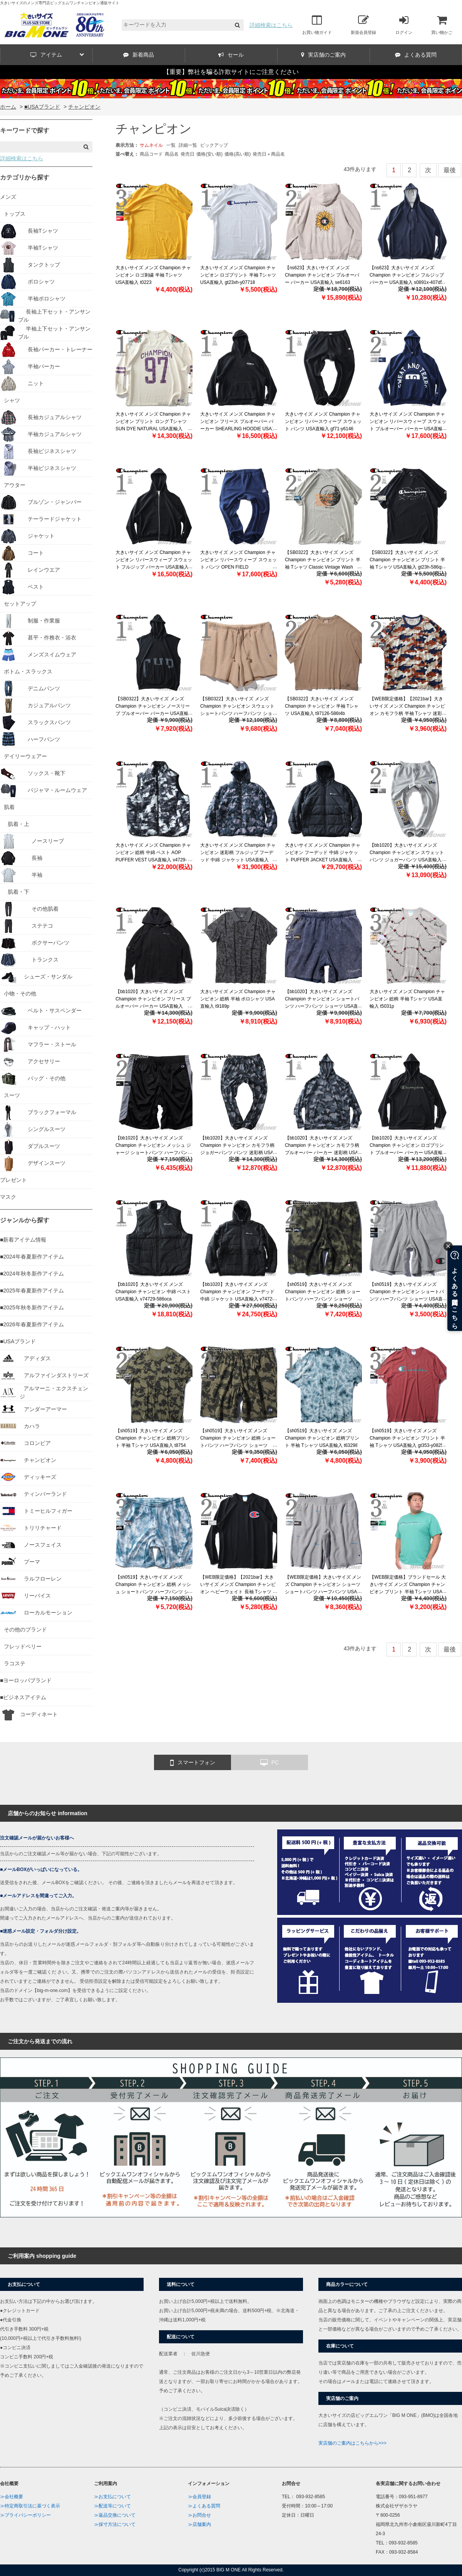 Image resolution: width=462 pixels, height=2576 pixels. I want to click on スマートフォン, so click(192, 1763).